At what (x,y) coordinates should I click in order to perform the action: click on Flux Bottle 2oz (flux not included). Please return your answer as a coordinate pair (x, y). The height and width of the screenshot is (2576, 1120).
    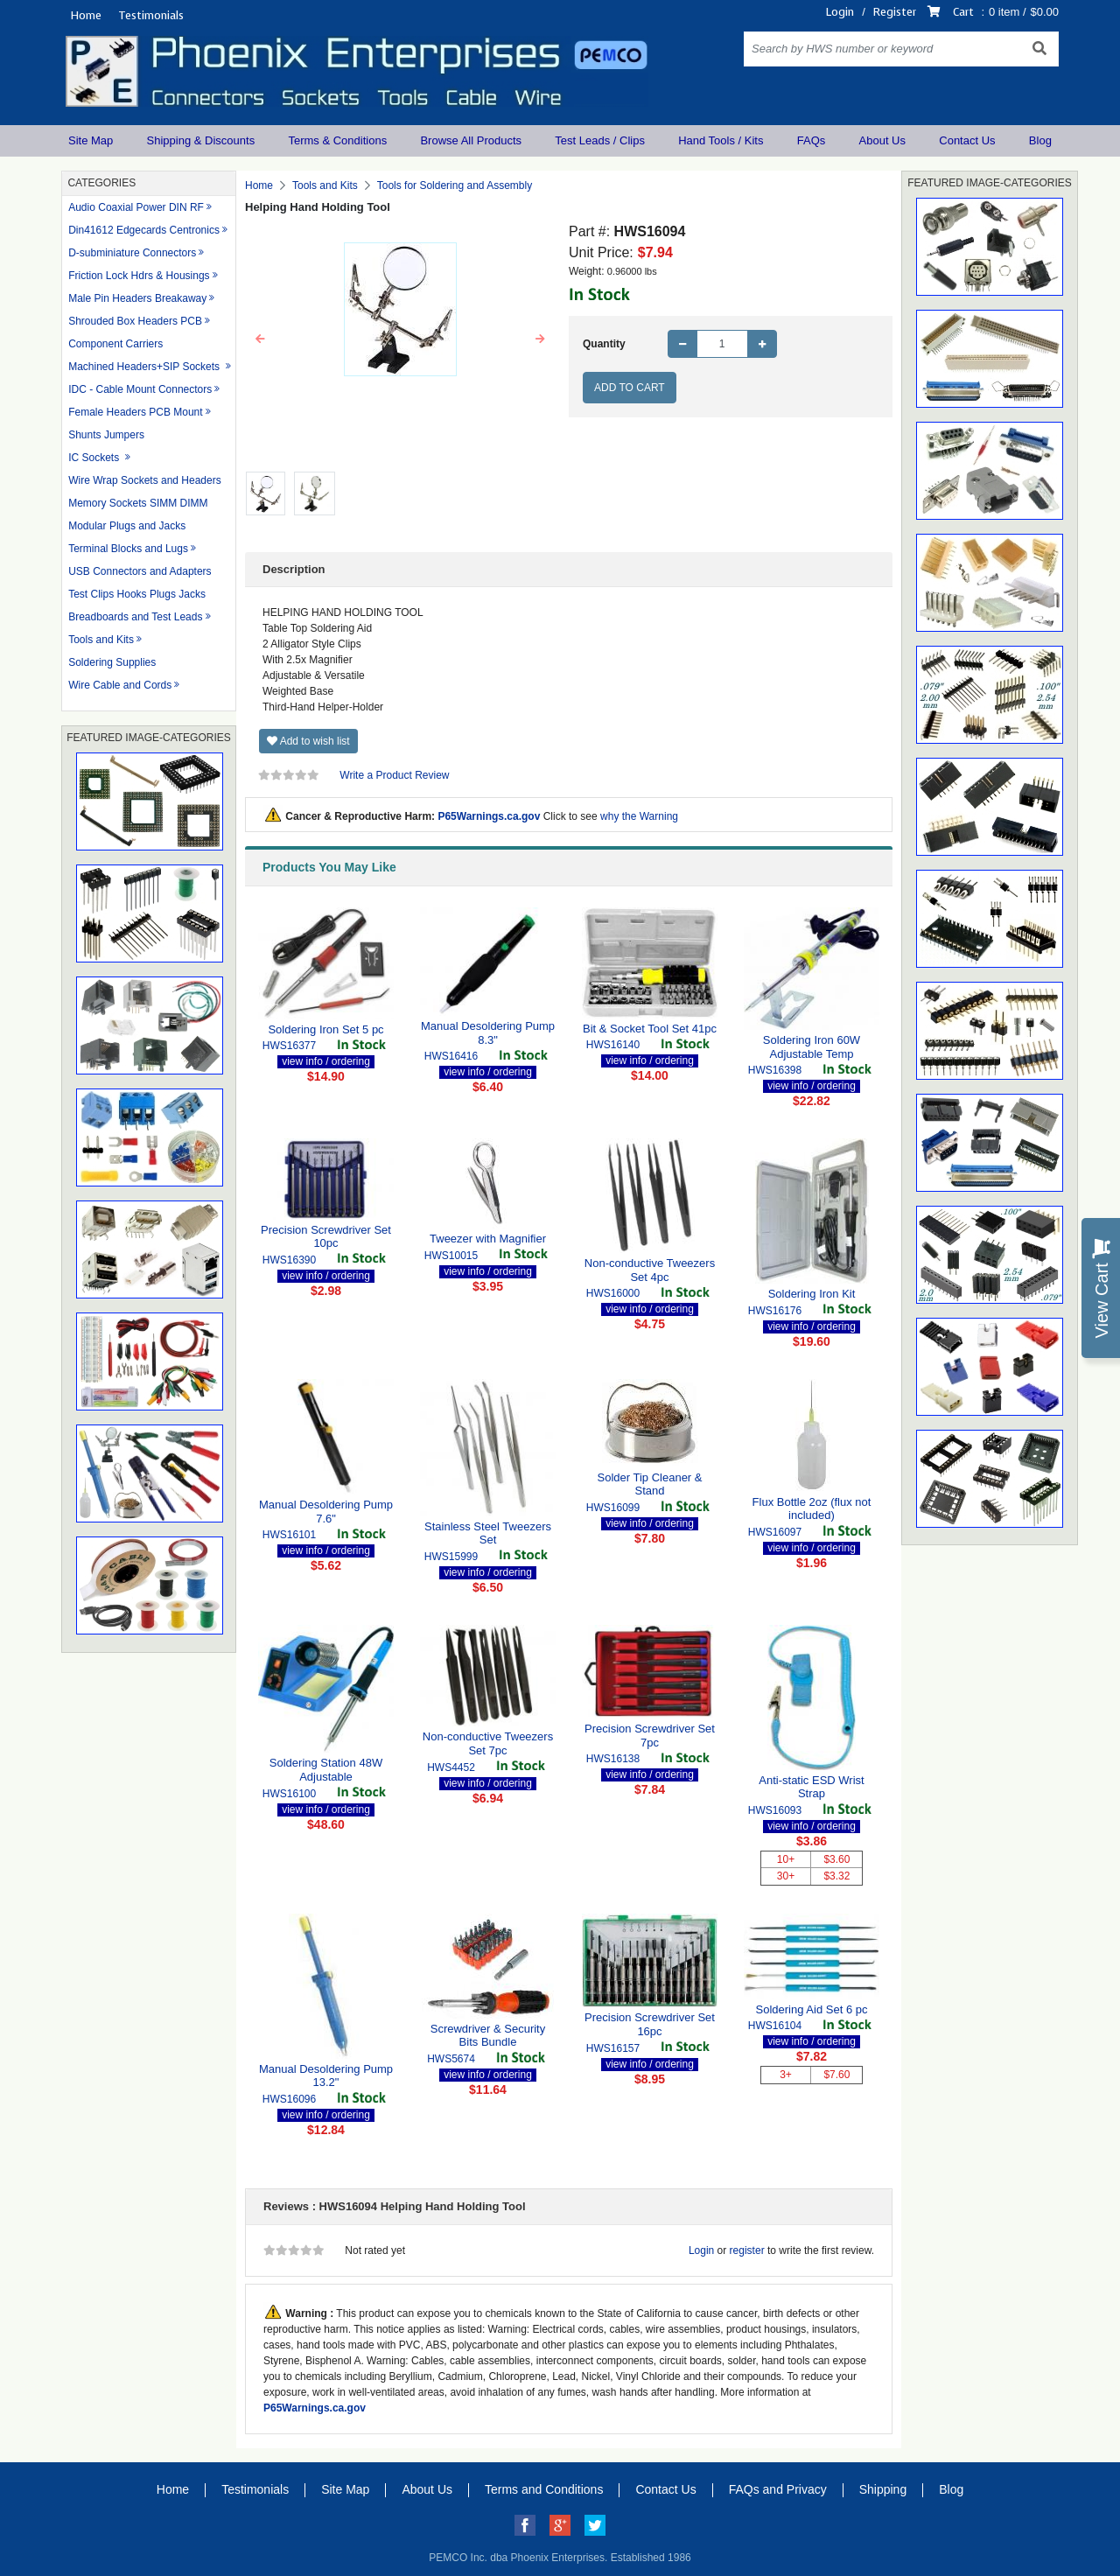
    Looking at the image, I should click on (812, 1508).